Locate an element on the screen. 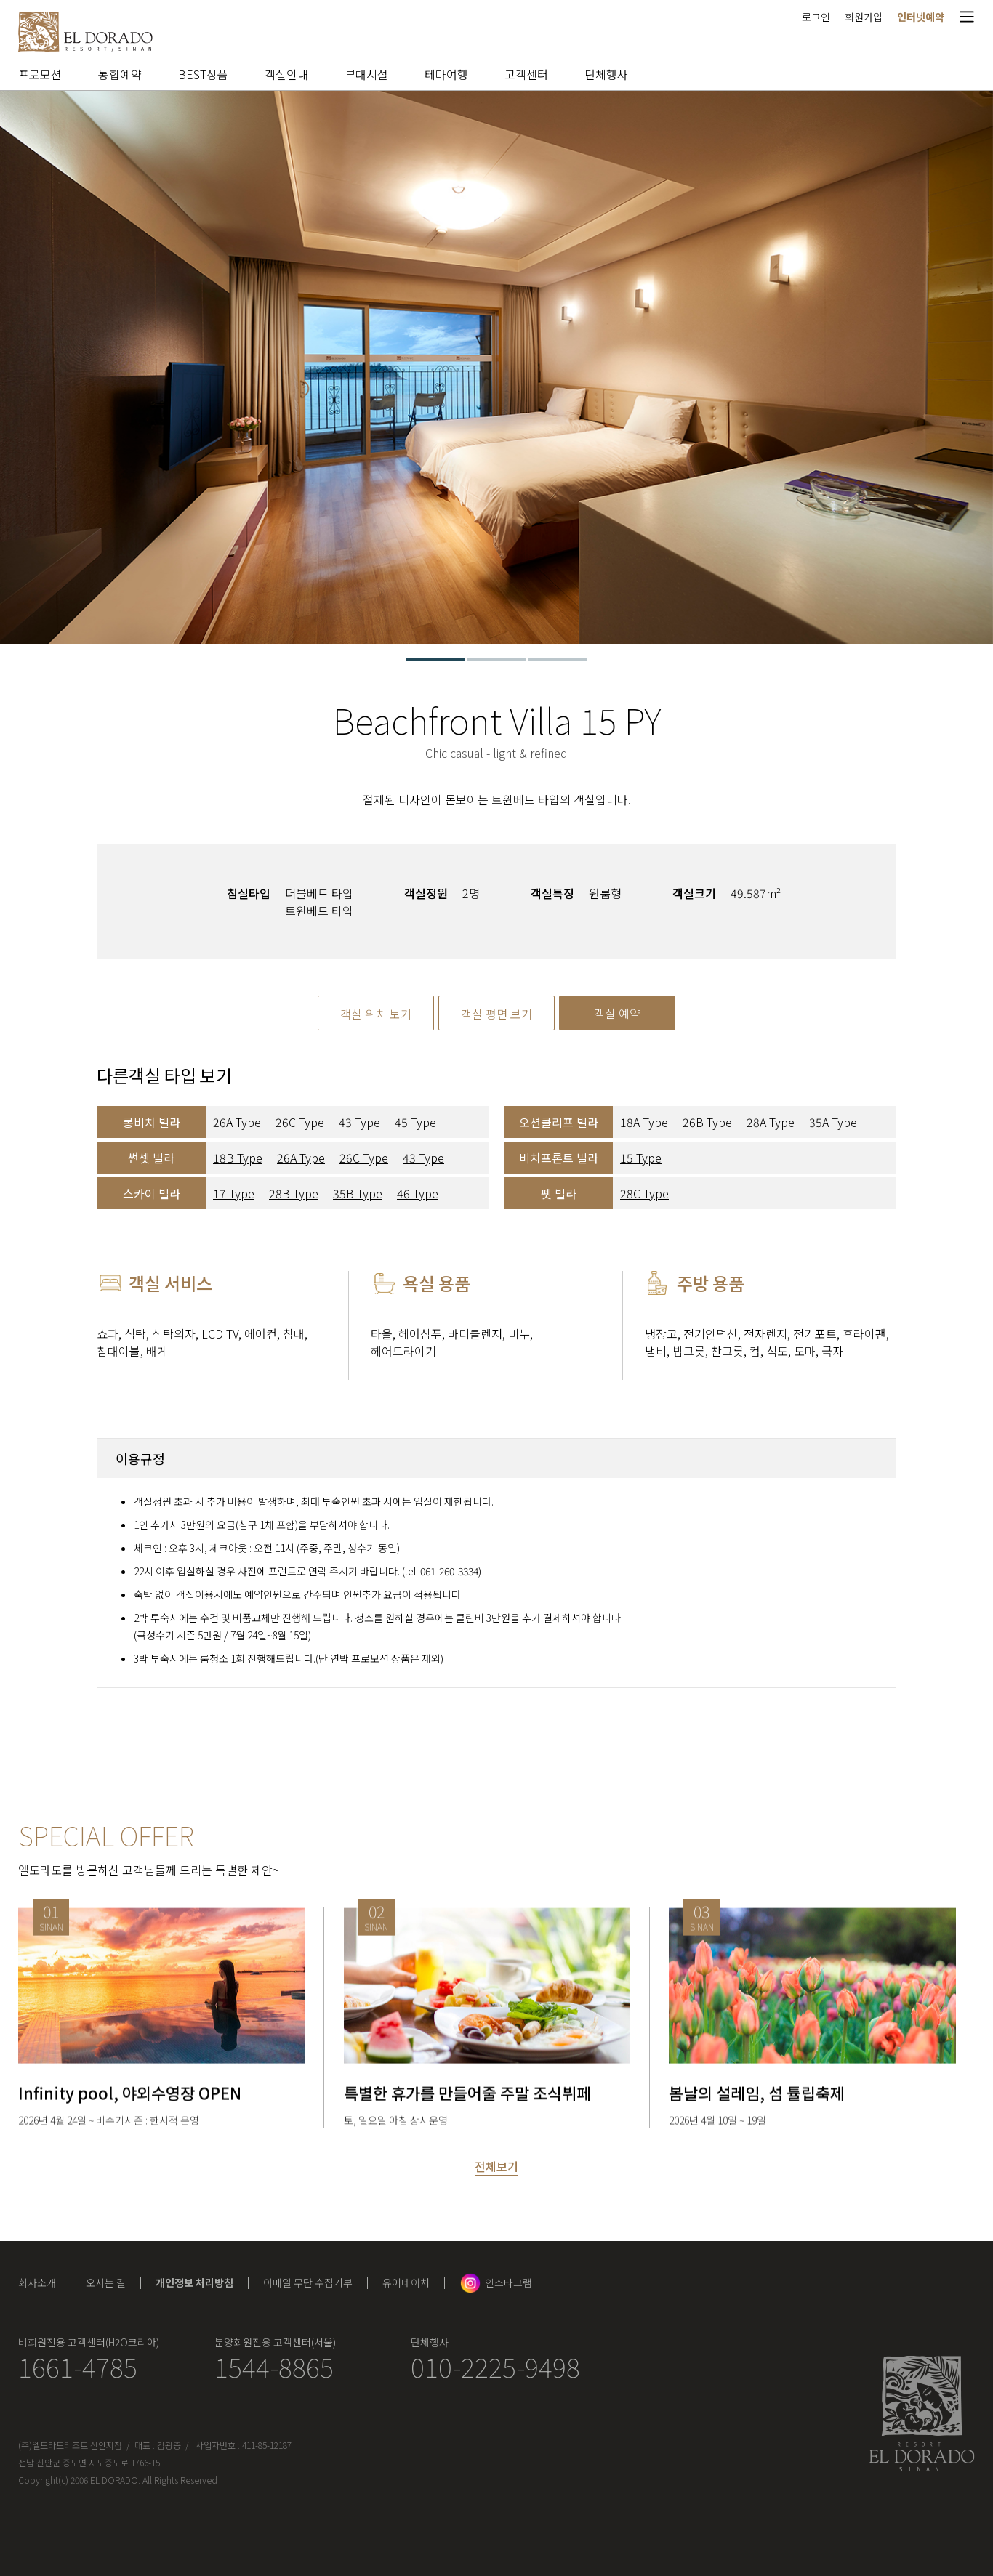 This screenshot has width=993, height=2576. 1544-8865 is located at coordinates (274, 2366).